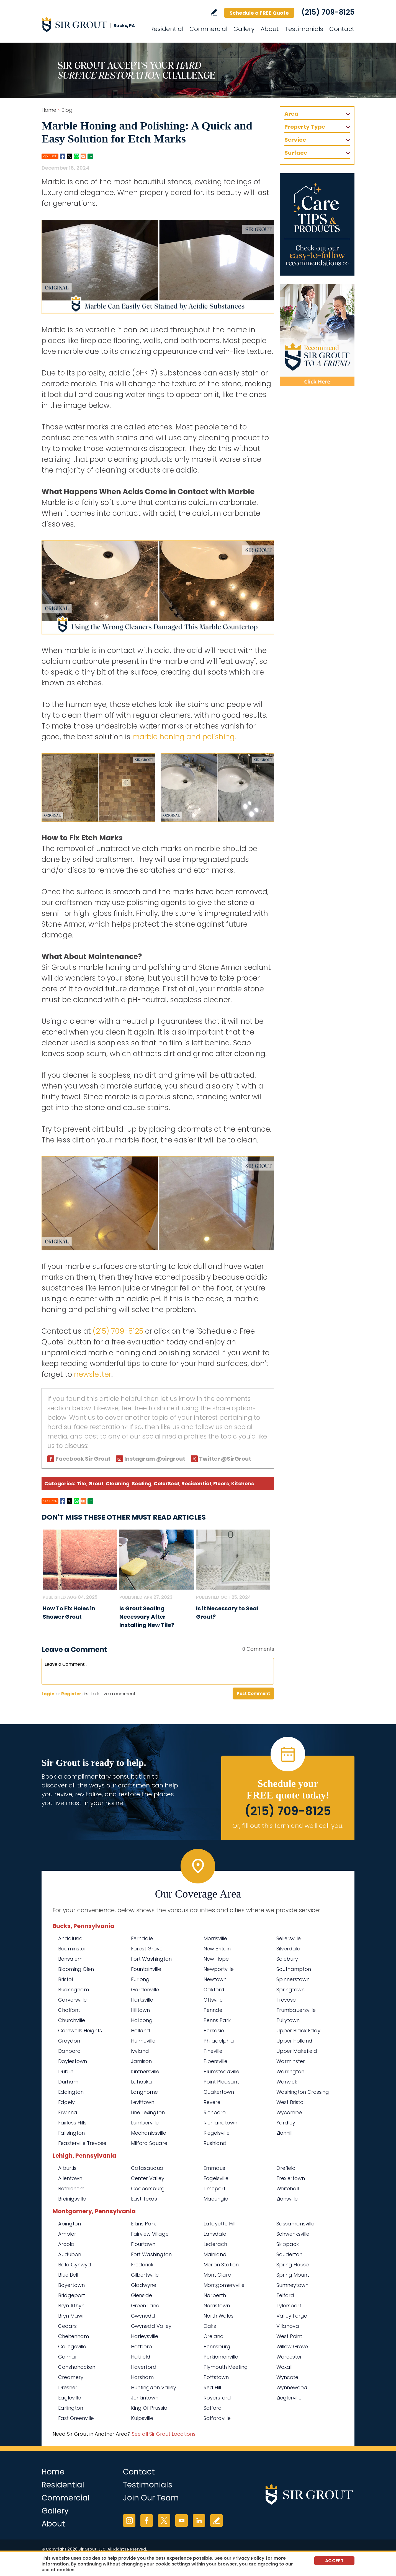  What do you see at coordinates (214, 2030) in the screenshot?
I see `Perkasie` at bounding box center [214, 2030].